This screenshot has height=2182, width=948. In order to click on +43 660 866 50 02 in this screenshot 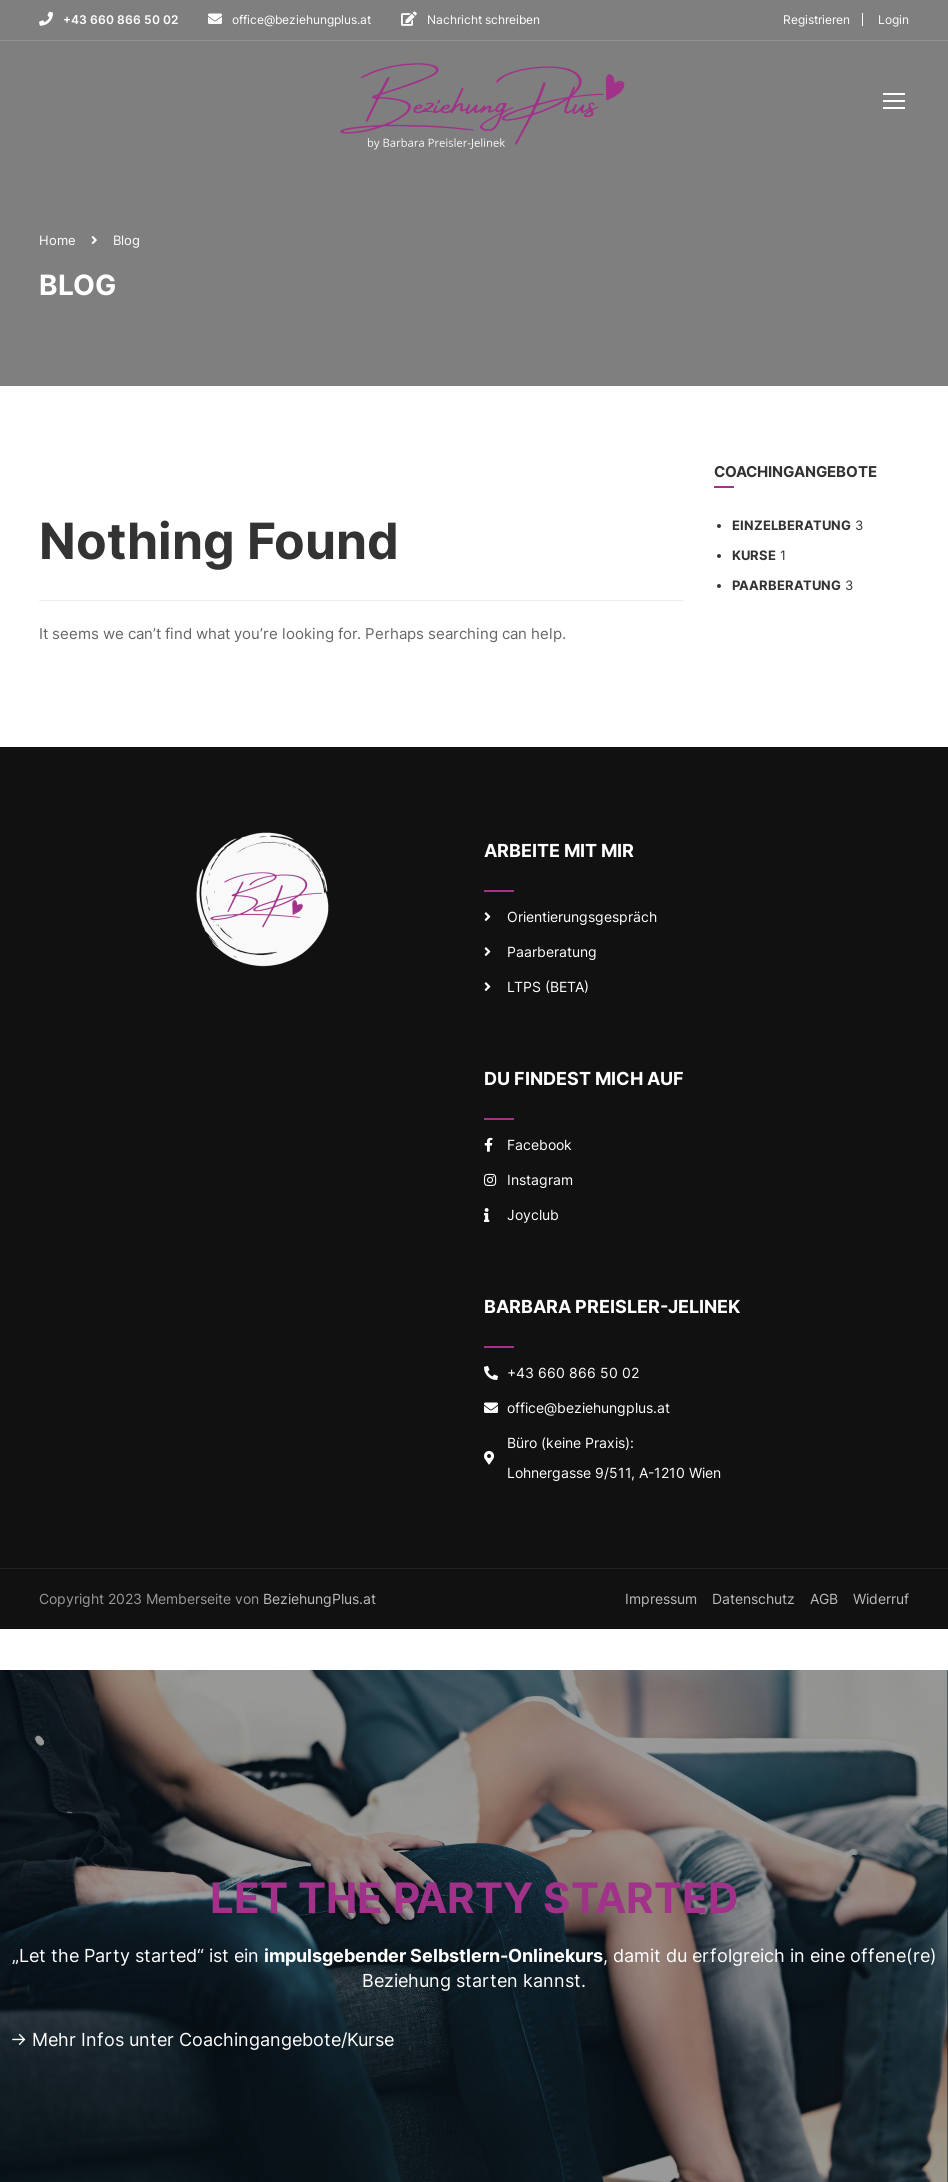, I will do `click(120, 19)`.